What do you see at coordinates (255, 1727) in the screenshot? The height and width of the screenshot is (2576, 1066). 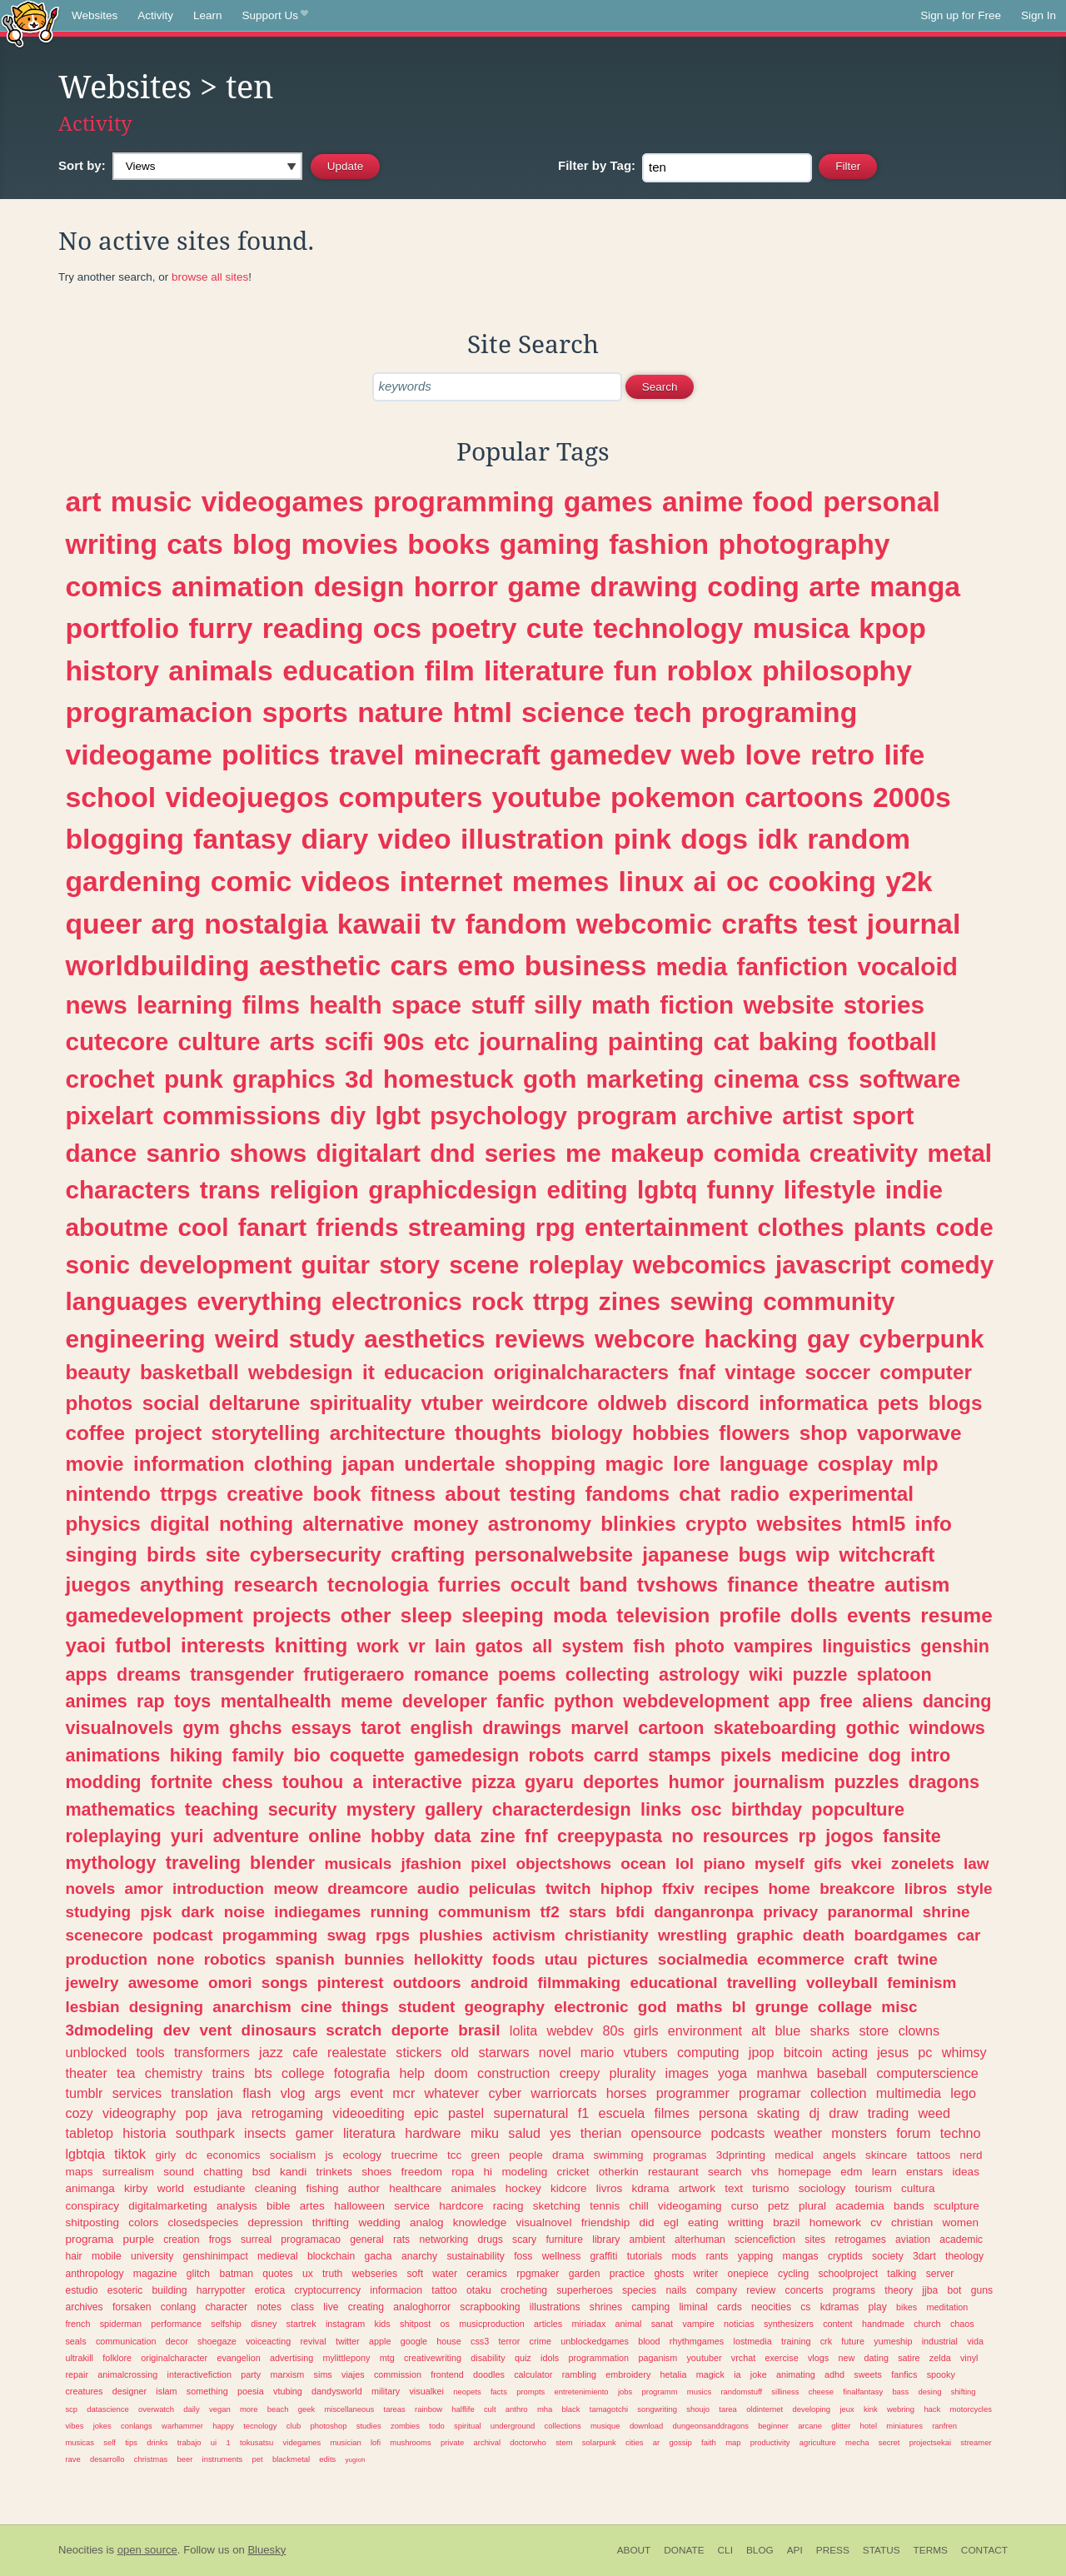 I see `ghchs` at bounding box center [255, 1727].